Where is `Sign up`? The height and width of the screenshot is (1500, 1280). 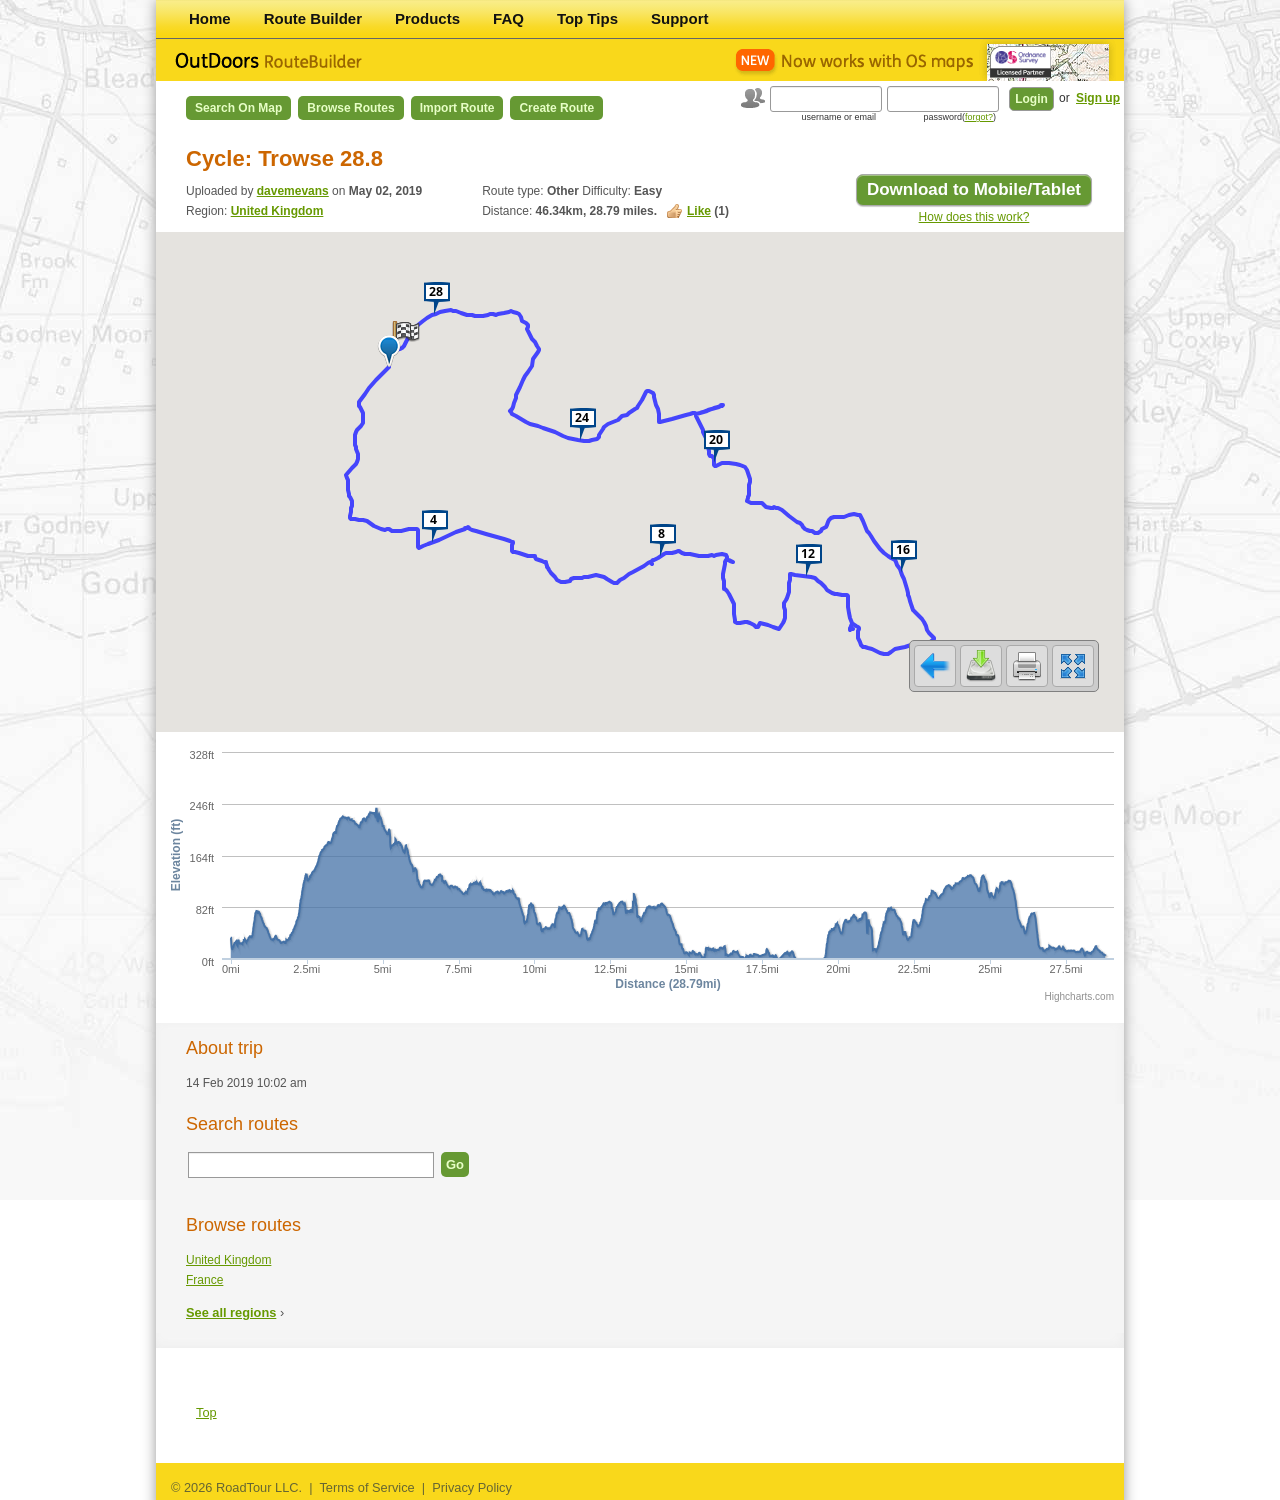 Sign up is located at coordinates (1098, 98).